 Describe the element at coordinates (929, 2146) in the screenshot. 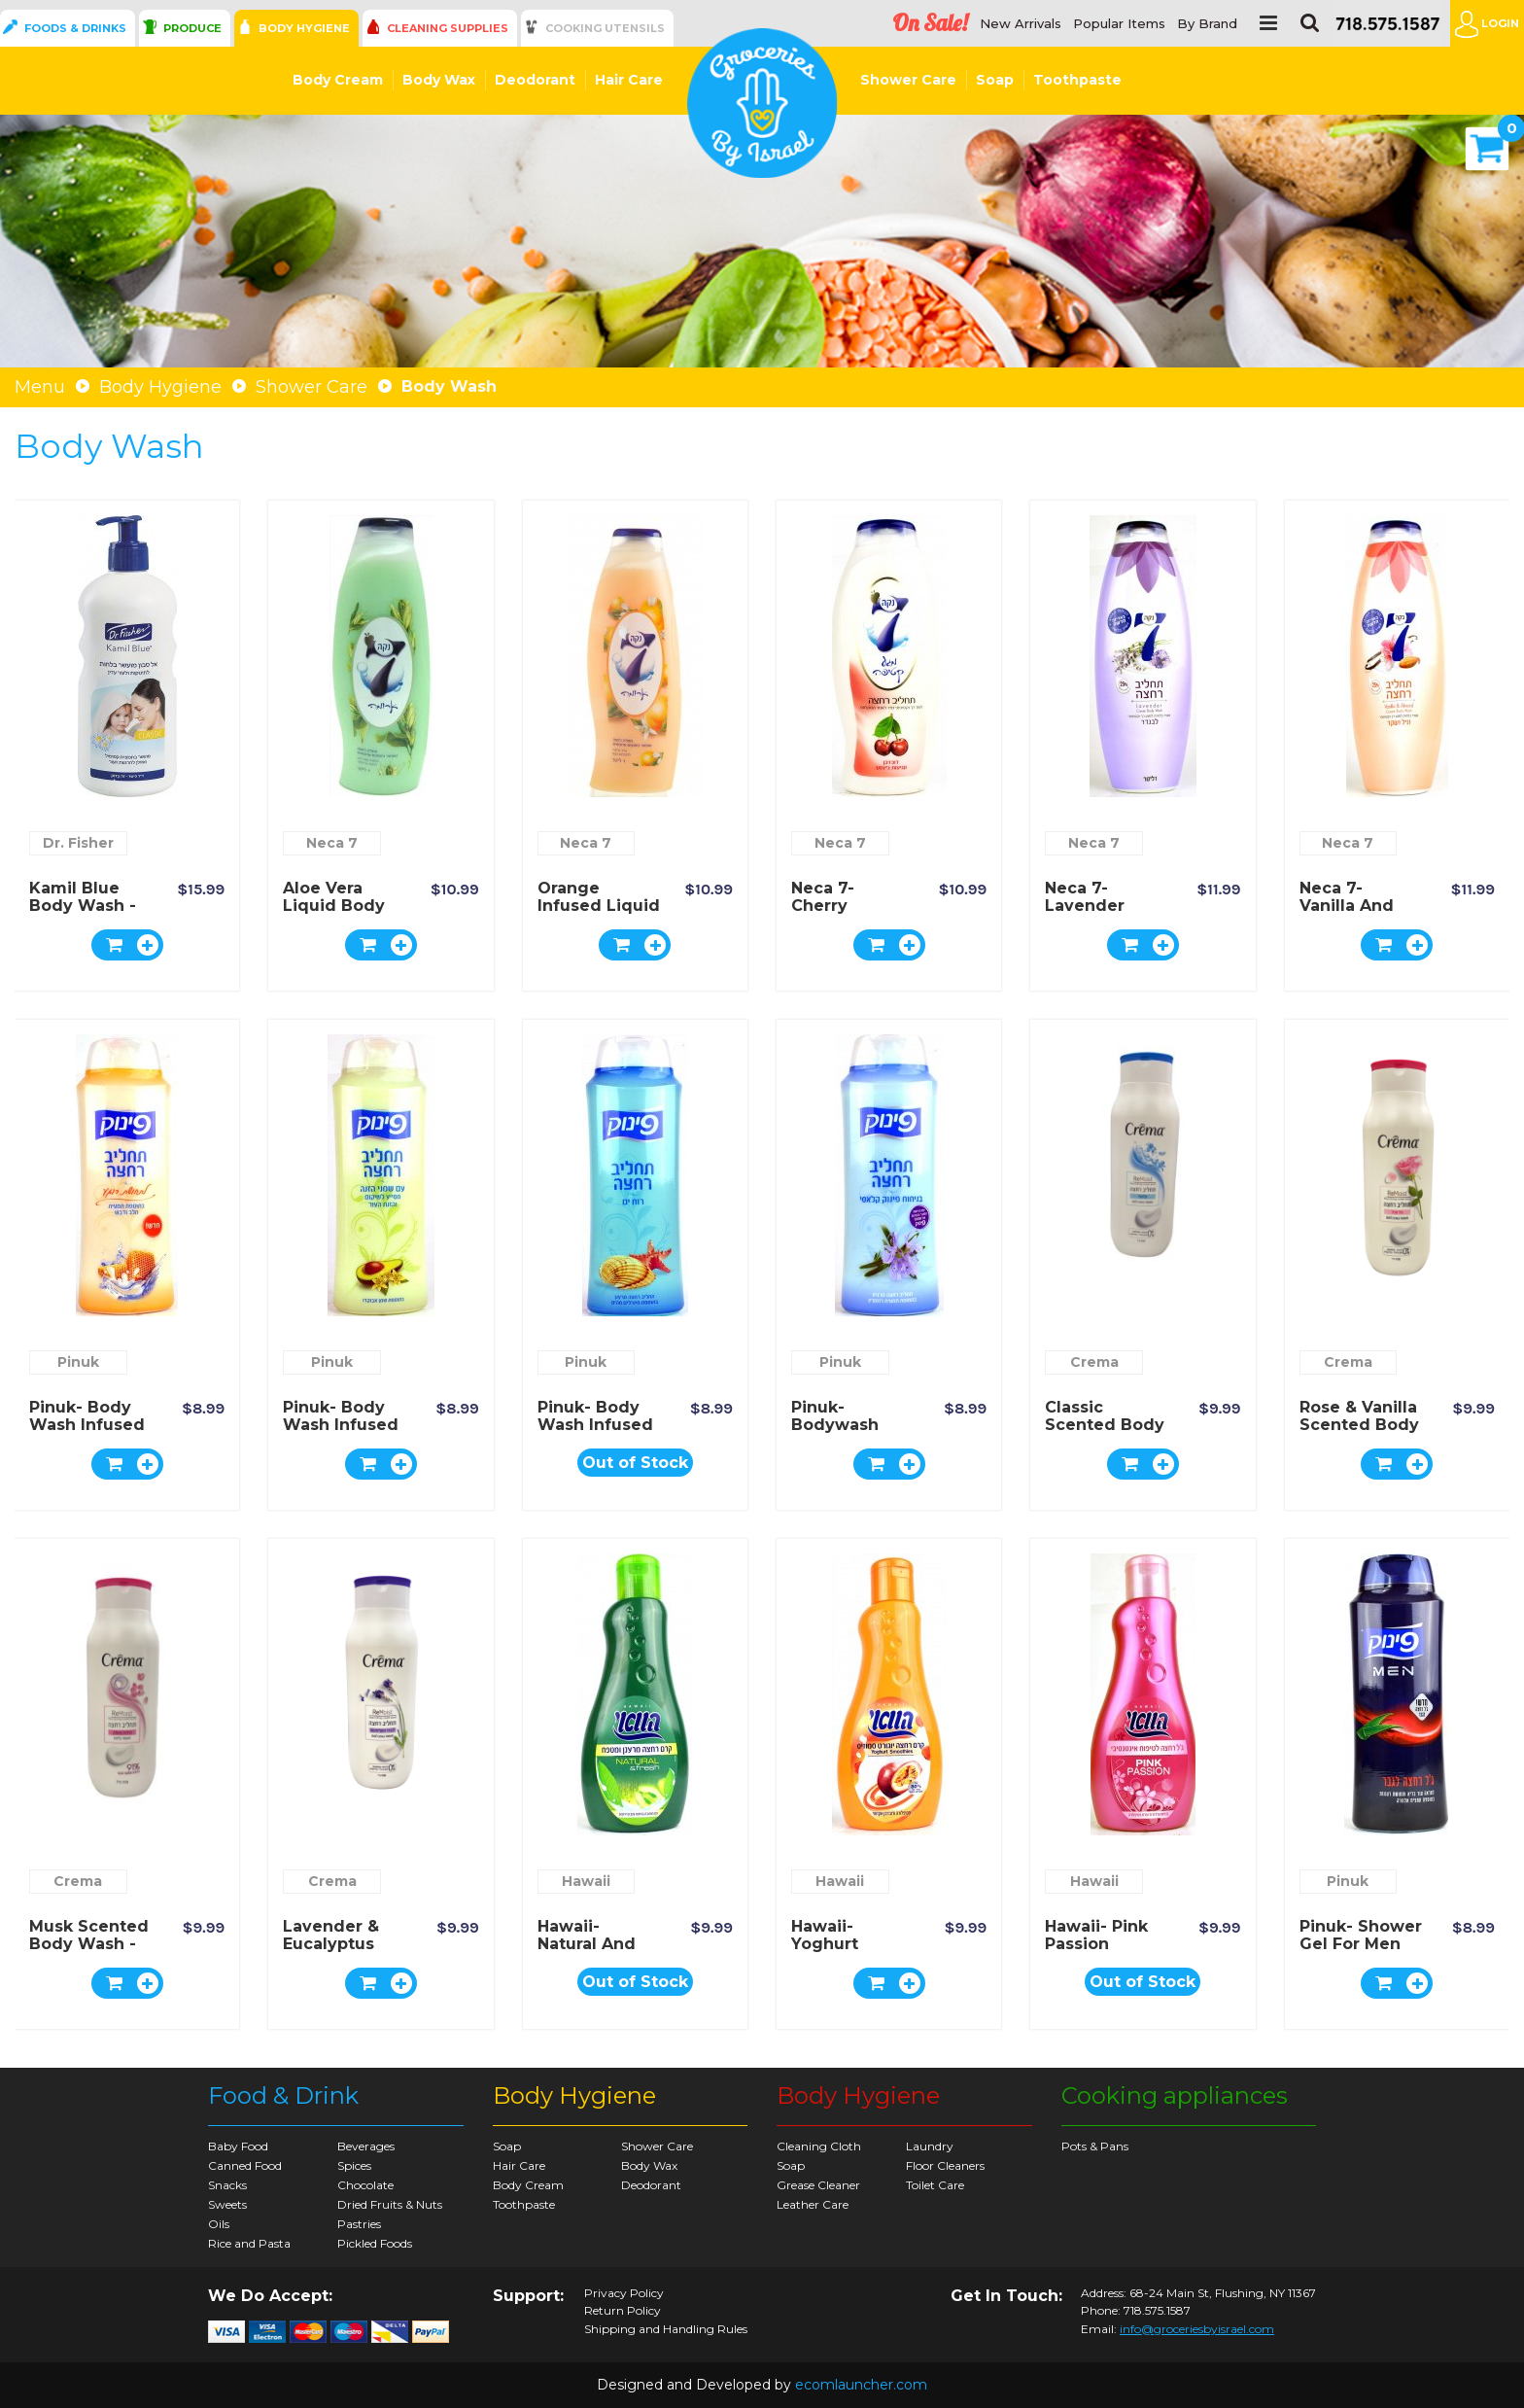

I see `Laundry` at that location.